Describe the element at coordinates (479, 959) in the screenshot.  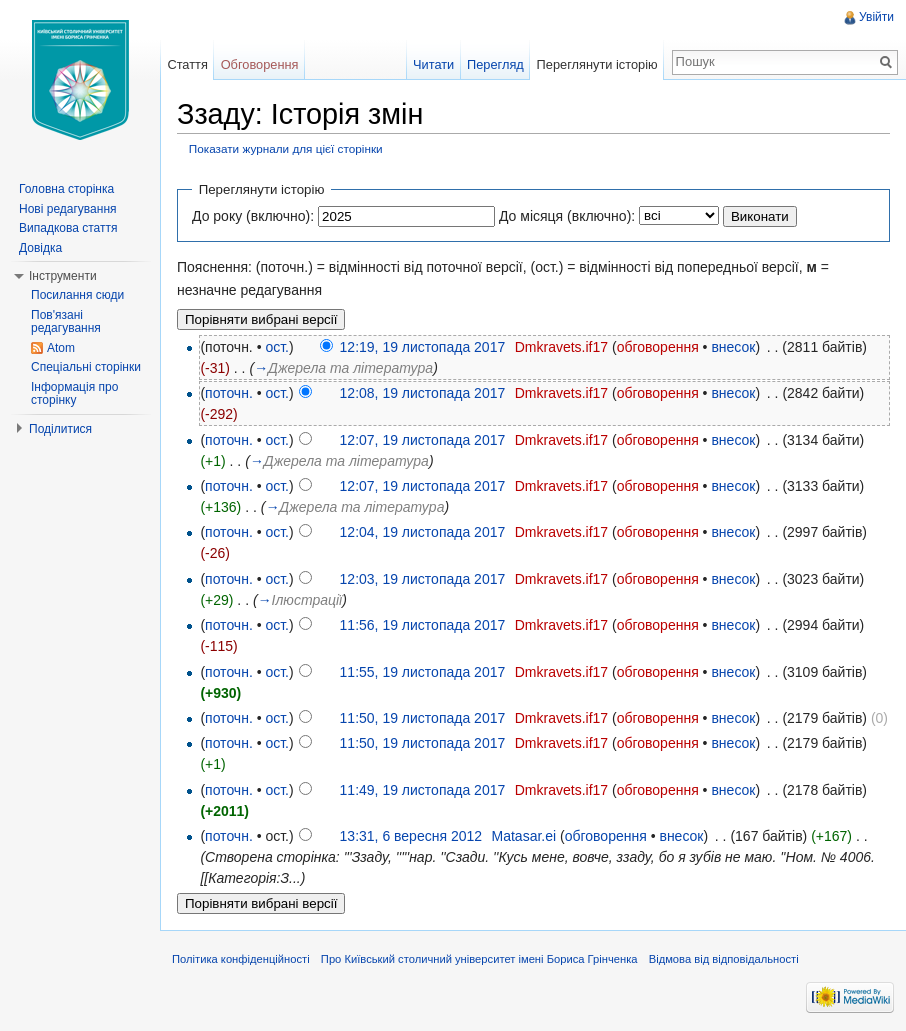
I see `Про Київський столичний університет імені Бориса Грінченка` at that location.